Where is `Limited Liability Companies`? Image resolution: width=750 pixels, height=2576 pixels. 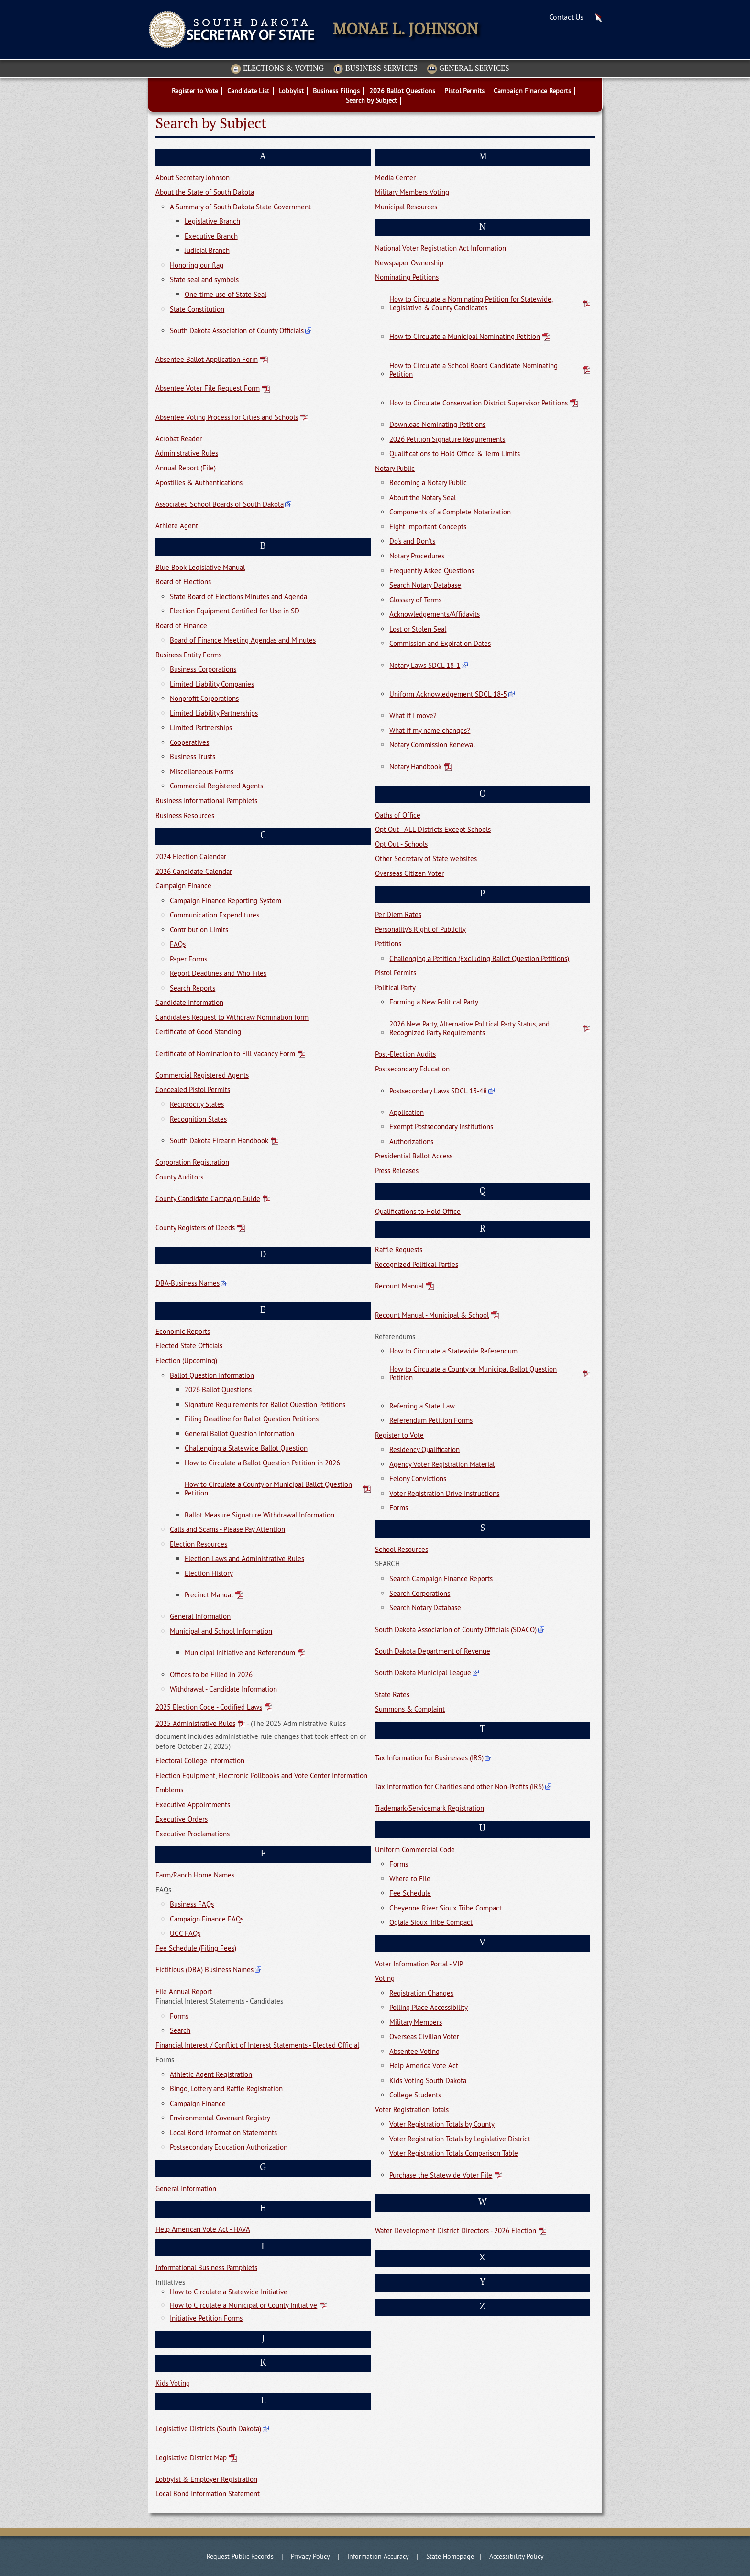
Limited Liability Companies is located at coordinates (212, 683).